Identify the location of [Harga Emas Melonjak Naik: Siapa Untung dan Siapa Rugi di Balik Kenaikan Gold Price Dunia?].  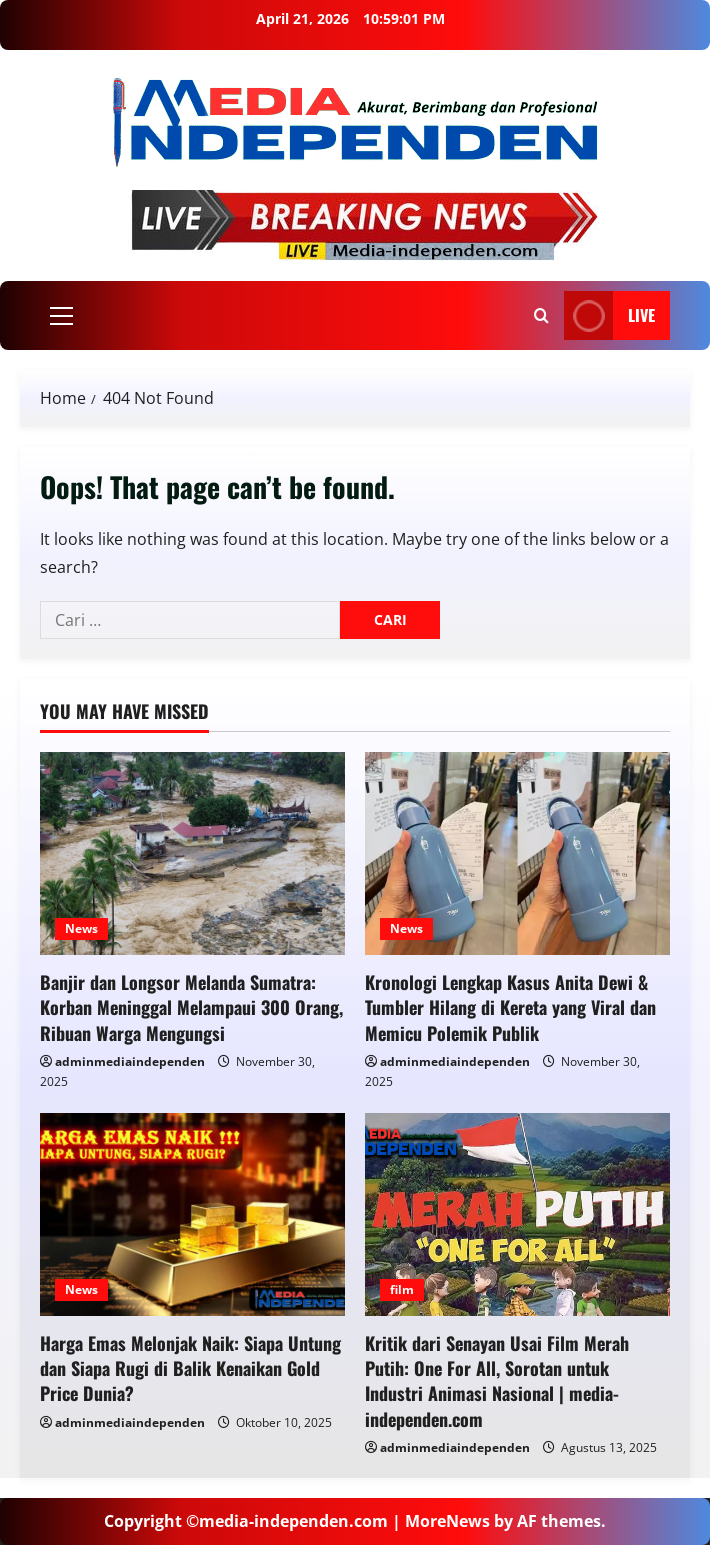
(192, 1214).